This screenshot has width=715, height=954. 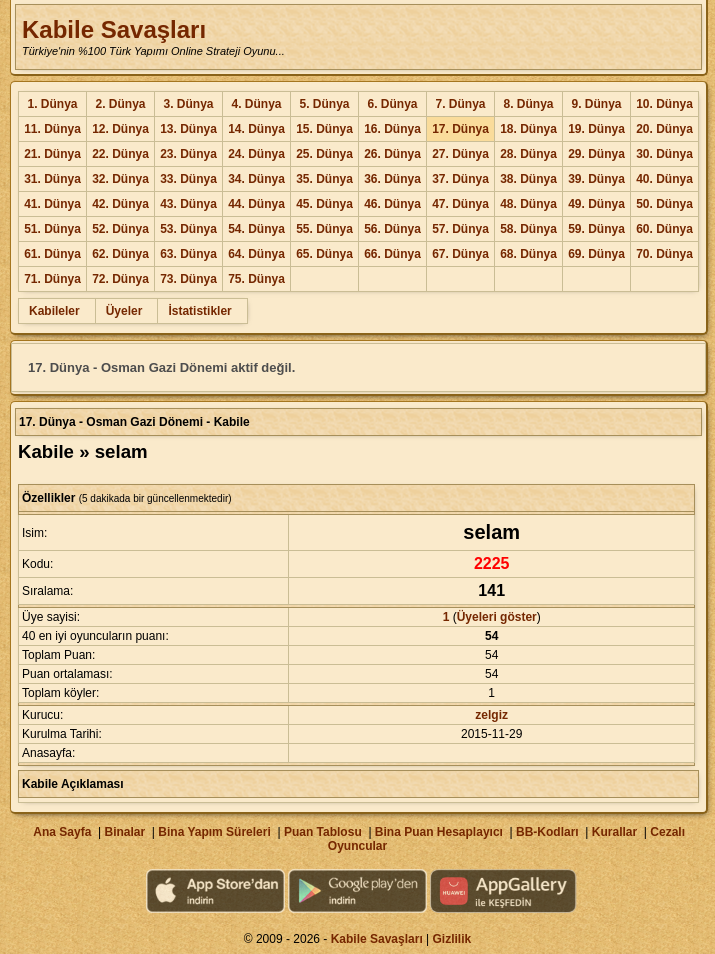 What do you see at coordinates (188, 279) in the screenshot?
I see `73. Dünya` at bounding box center [188, 279].